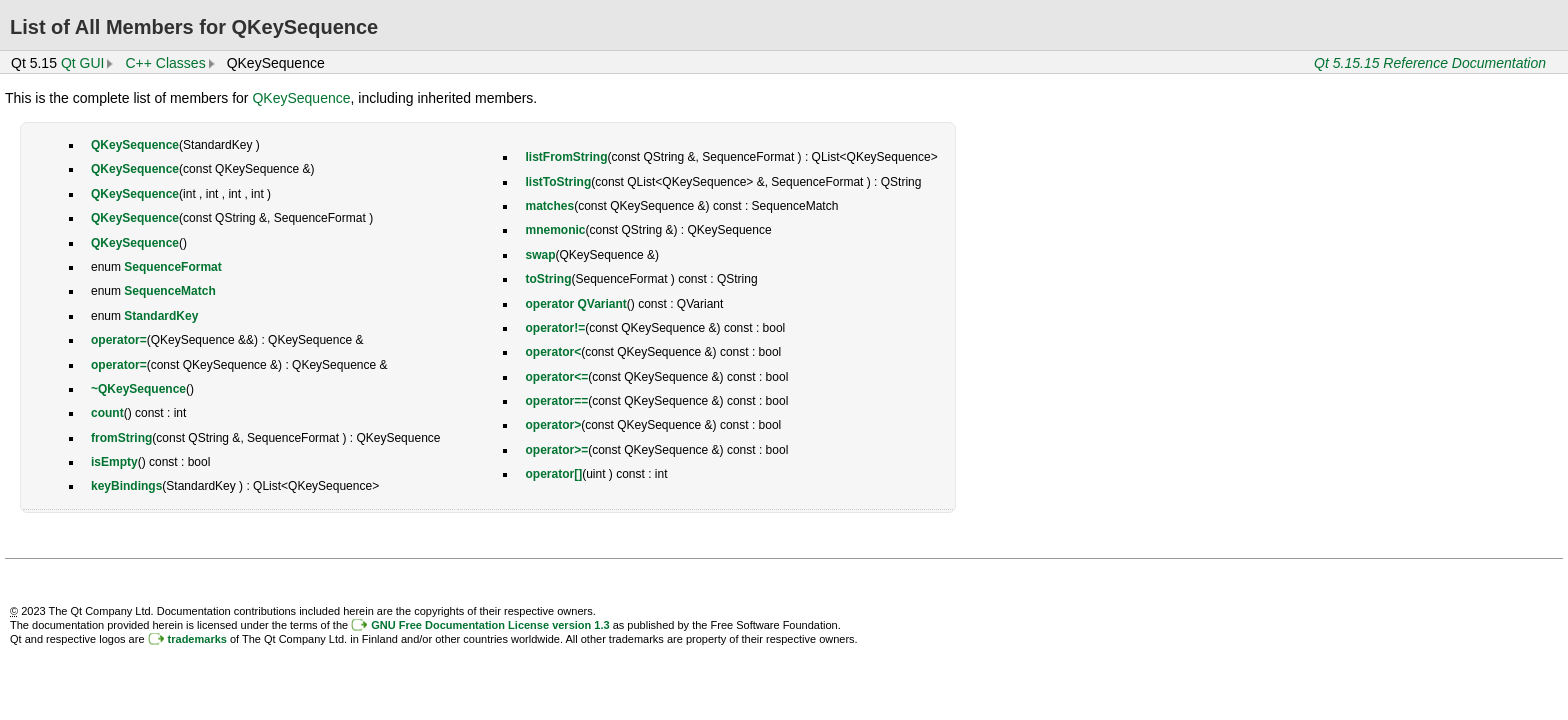  What do you see at coordinates (549, 206) in the screenshot?
I see `matches` at bounding box center [549, 206].